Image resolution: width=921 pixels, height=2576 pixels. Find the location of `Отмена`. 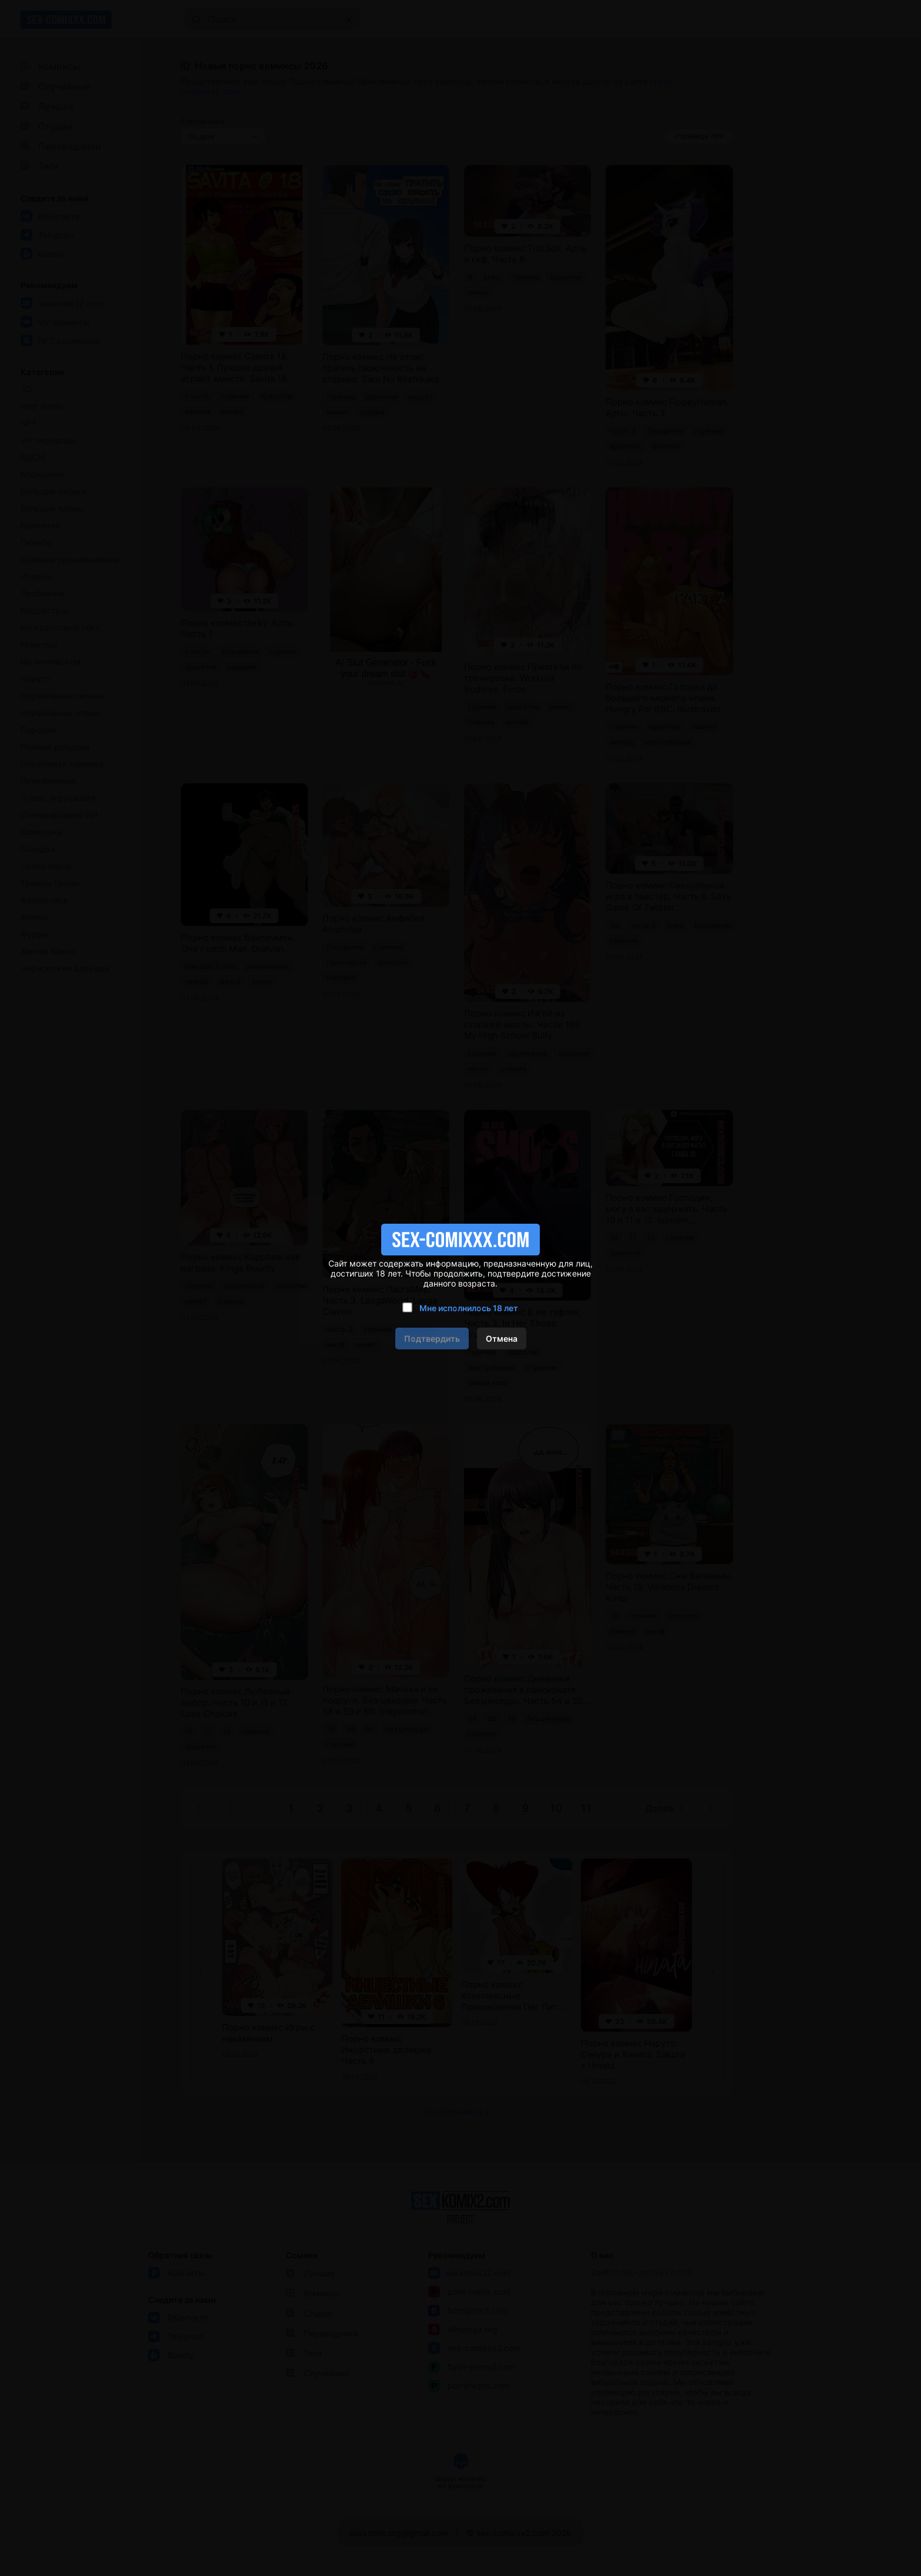

Отмена is located at coordinates (501, 1338).